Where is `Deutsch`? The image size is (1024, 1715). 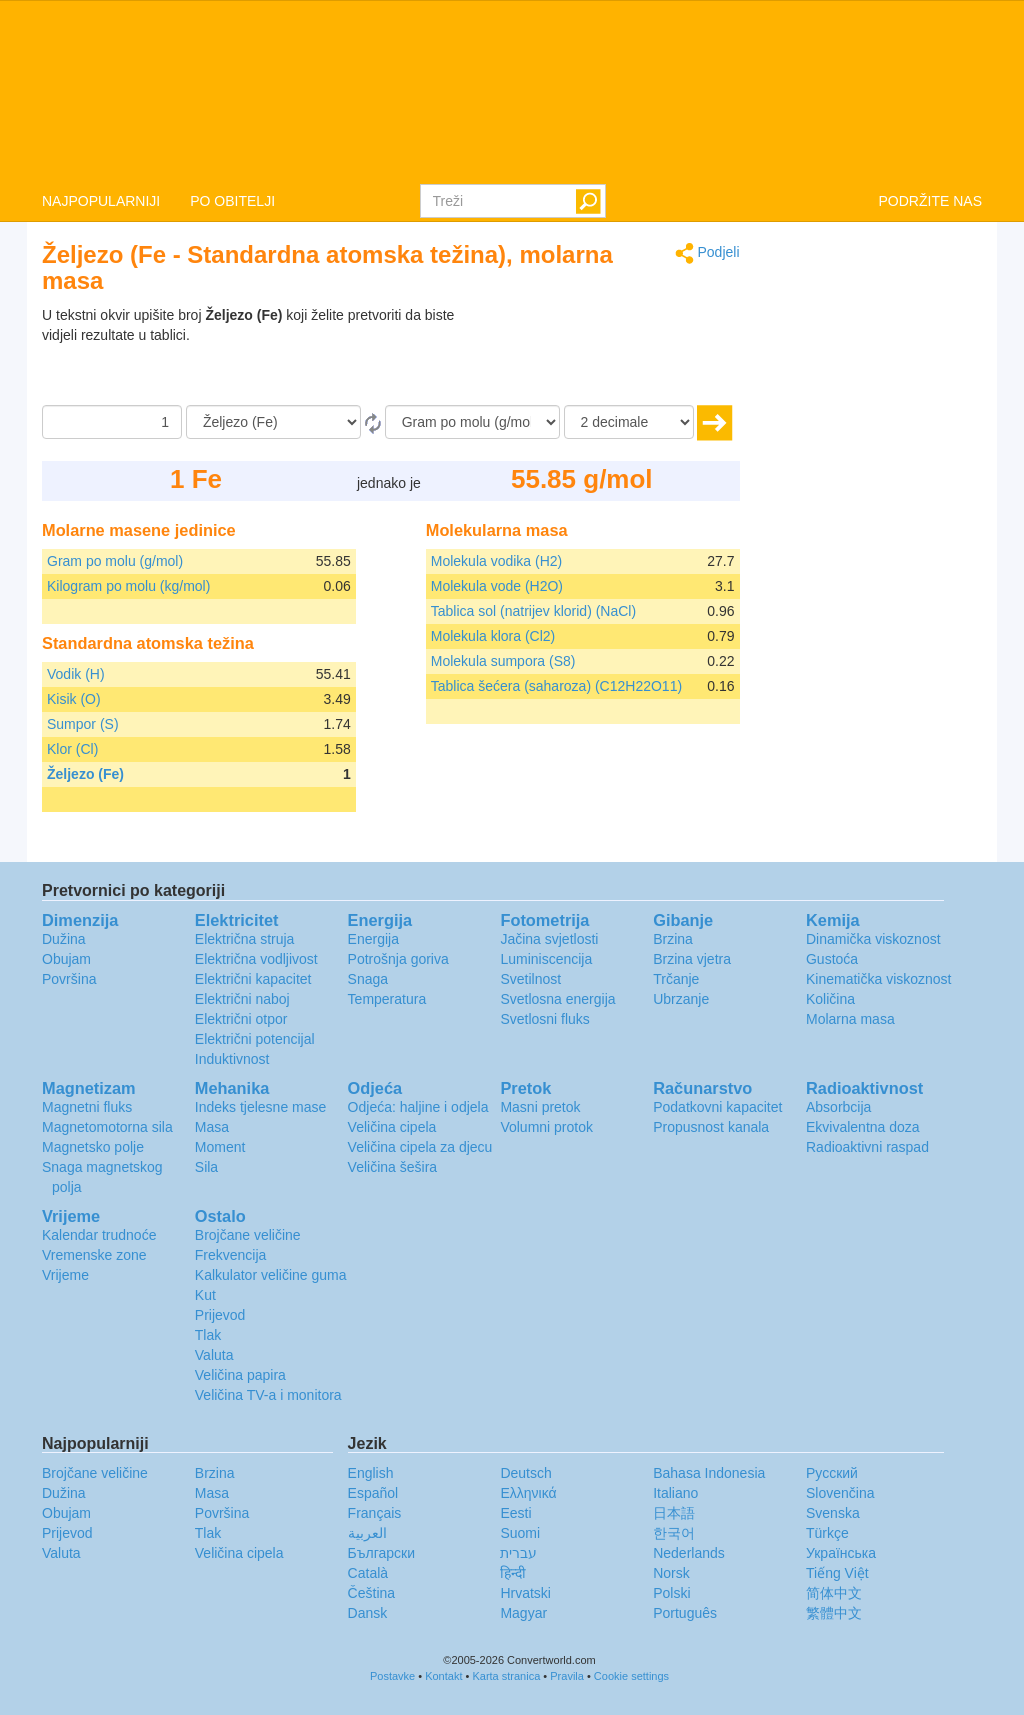 Deutsch is located at coordinates (525, 1473).